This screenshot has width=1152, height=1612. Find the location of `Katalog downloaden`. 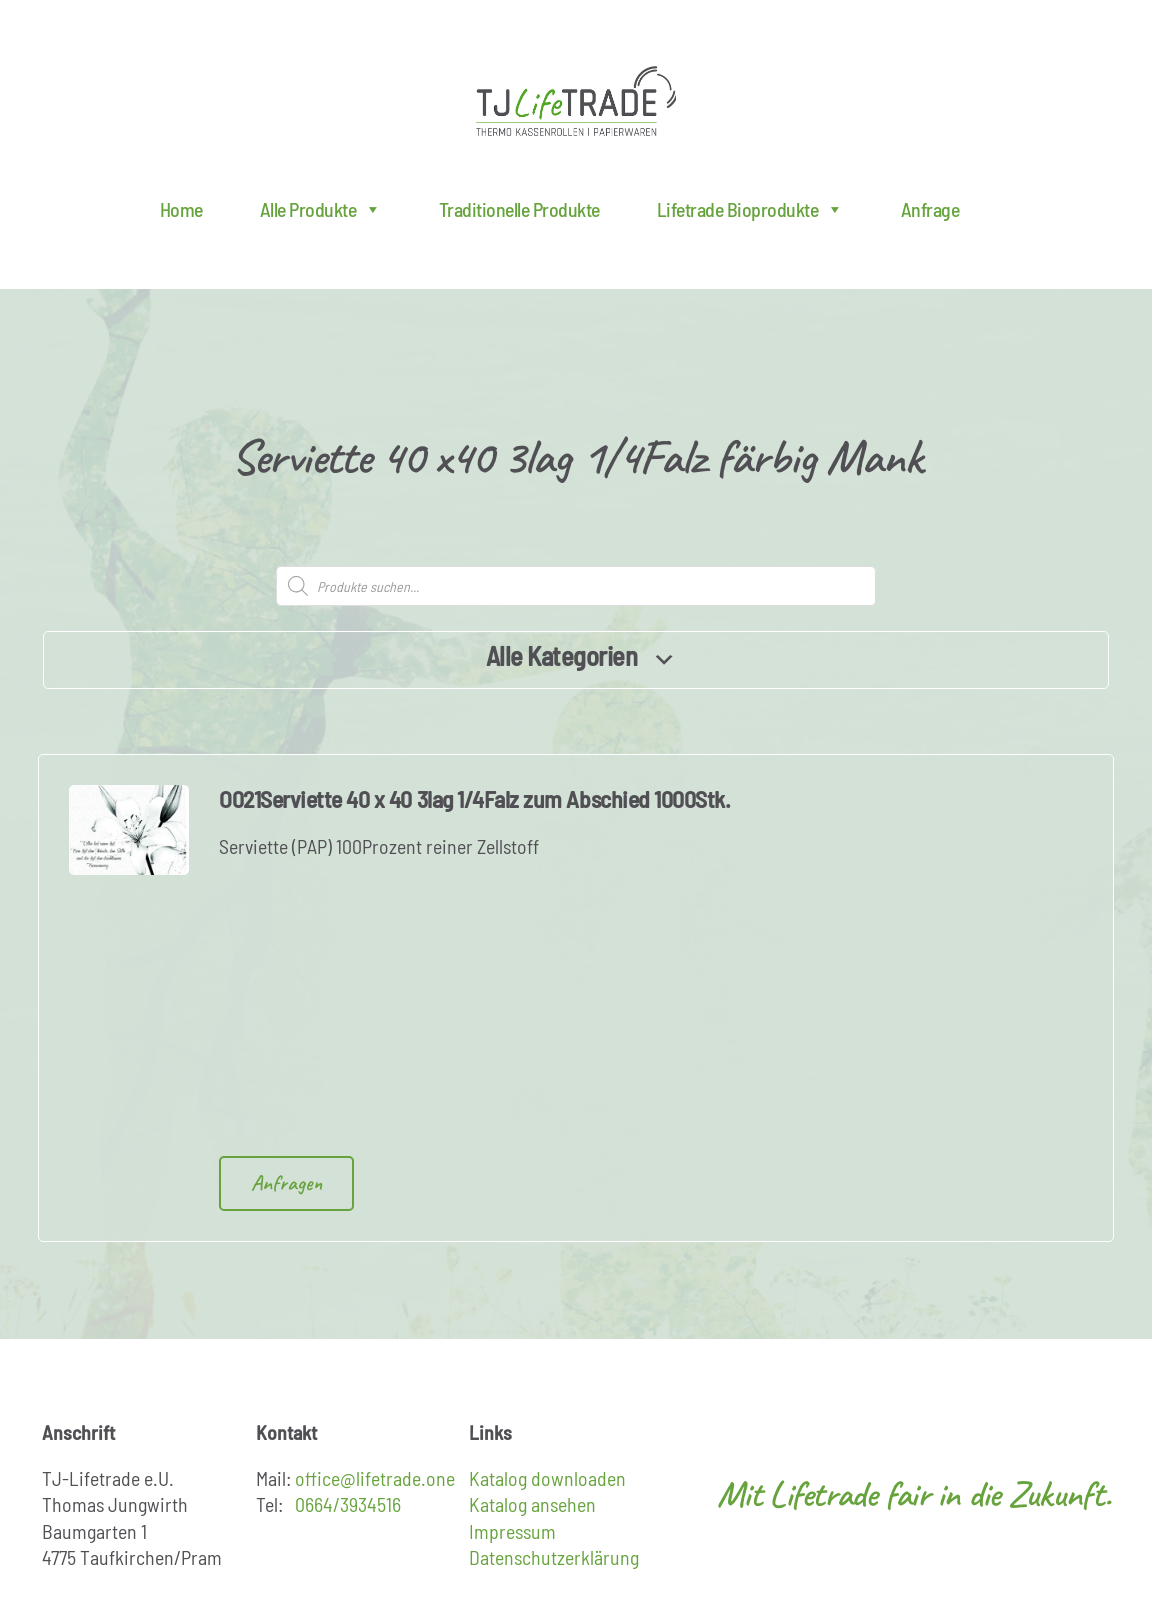

Katalog downloaden is located at coordinates (547, 1478).